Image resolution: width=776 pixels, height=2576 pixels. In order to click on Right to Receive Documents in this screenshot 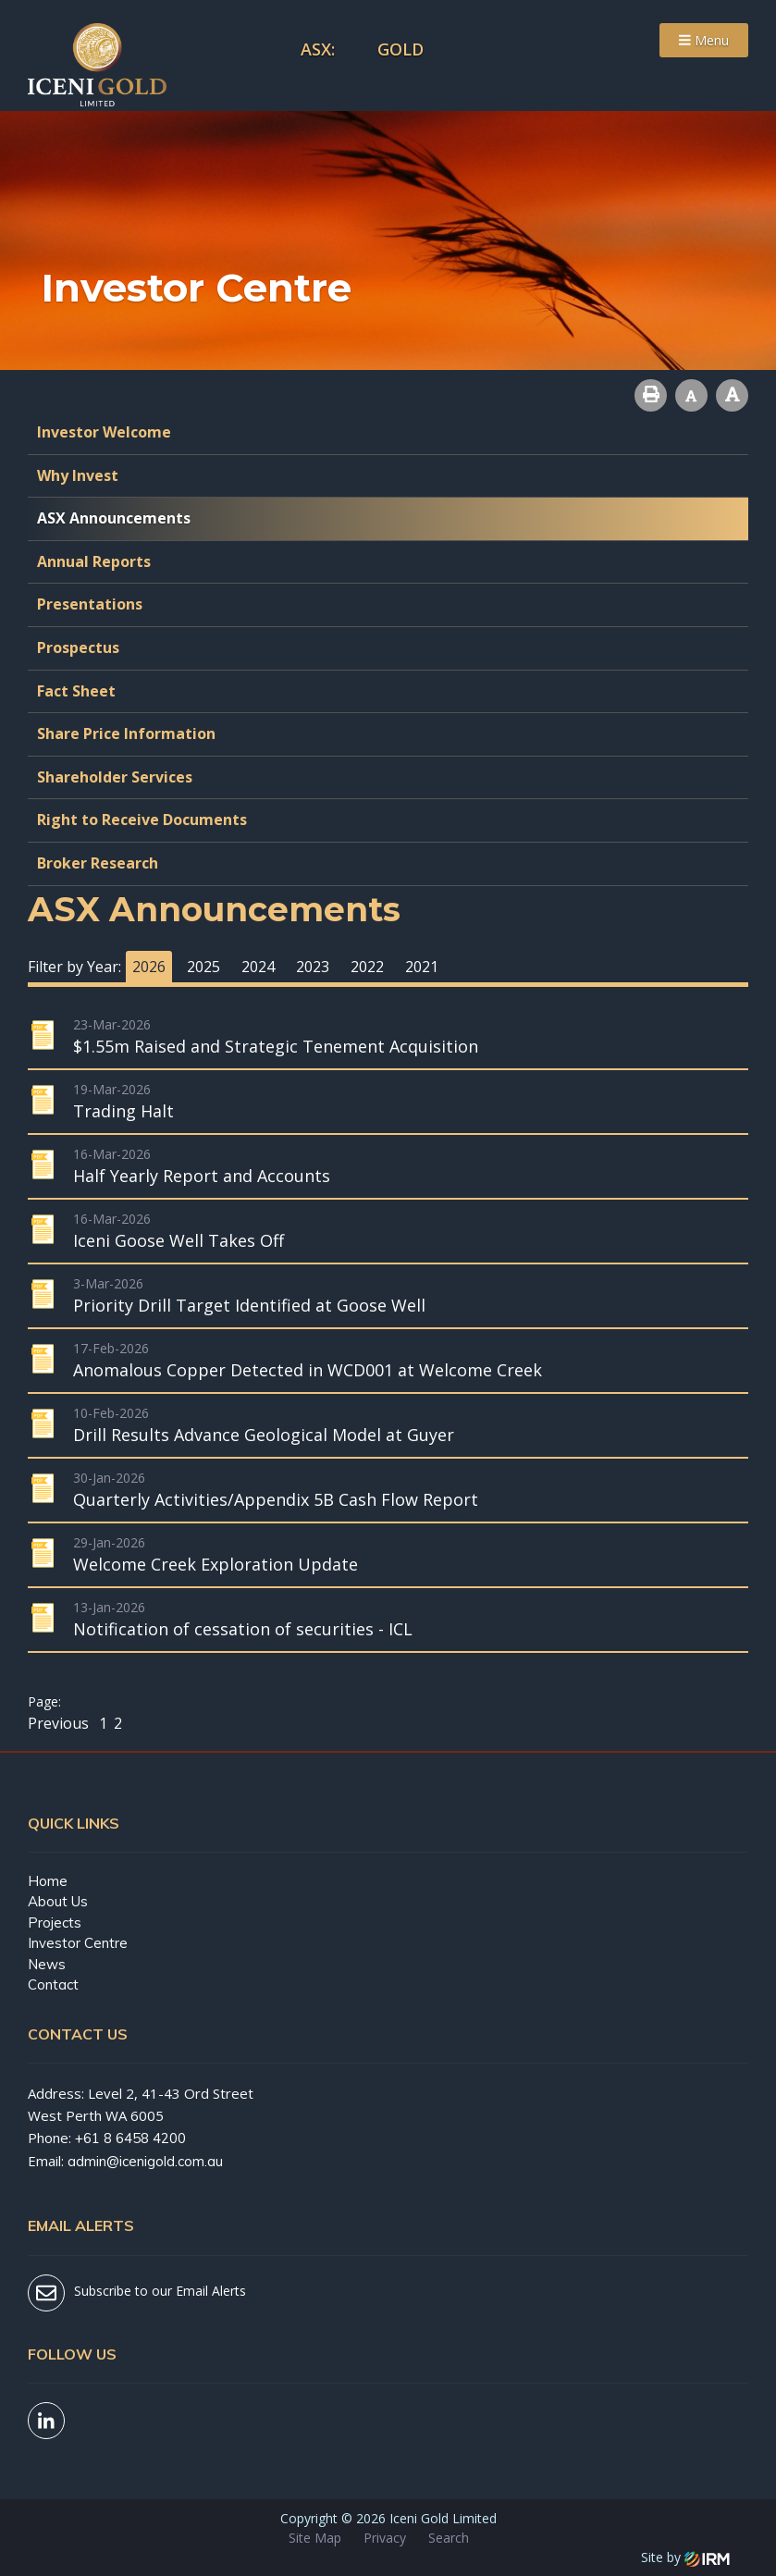, I will do `click(142, 819)`.